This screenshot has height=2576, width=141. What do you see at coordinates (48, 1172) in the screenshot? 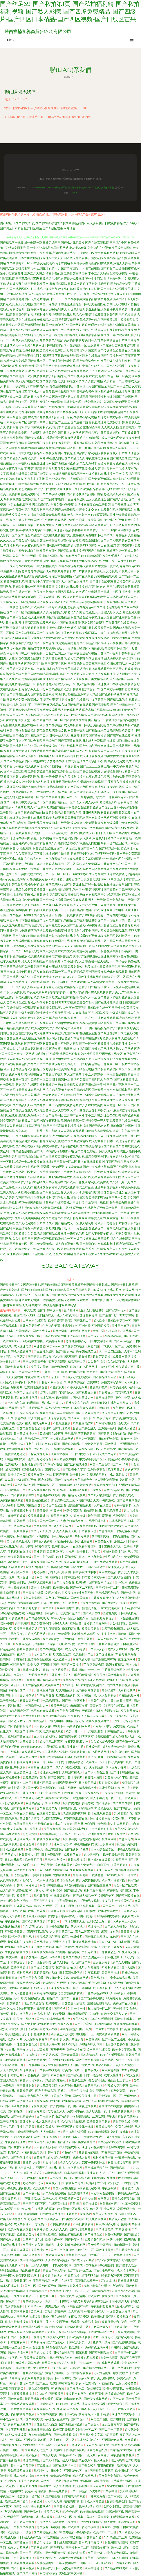
I see `一级毛片视频网站` at bounding box center [48, 1172].